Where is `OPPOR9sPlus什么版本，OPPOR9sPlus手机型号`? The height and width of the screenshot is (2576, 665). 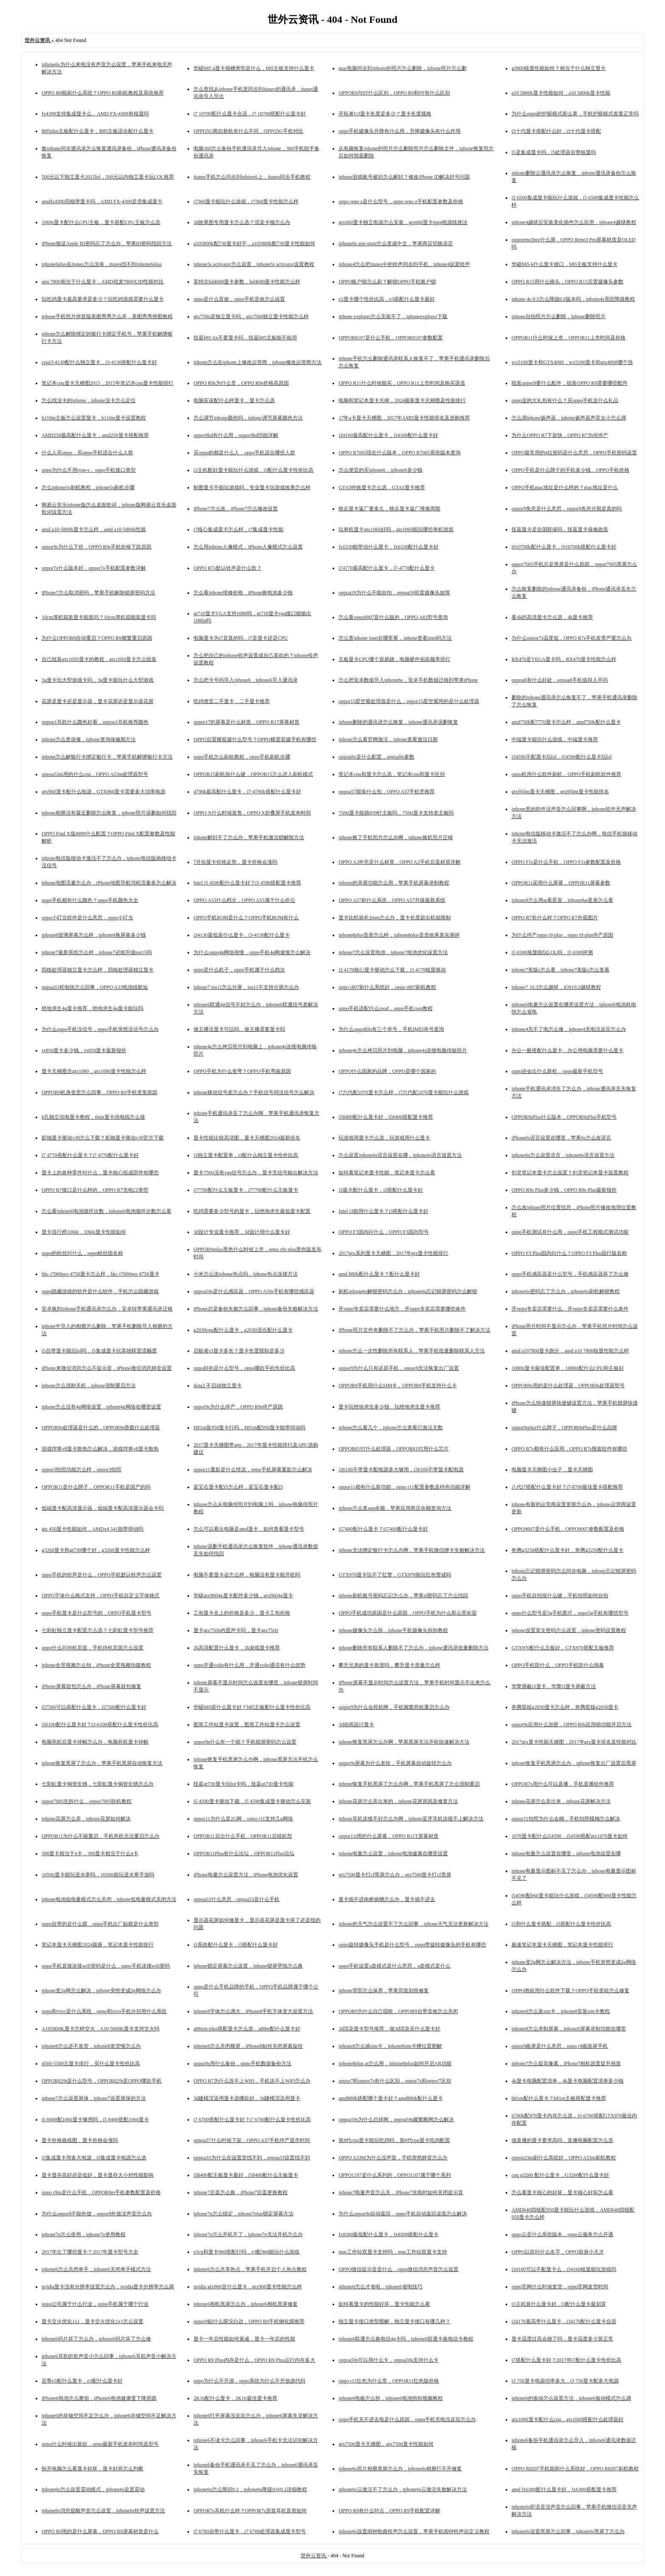
OPPOR9sPlus什么版本，OPPOR9sPlus手机型号 is located at coordinates (564, 1117).